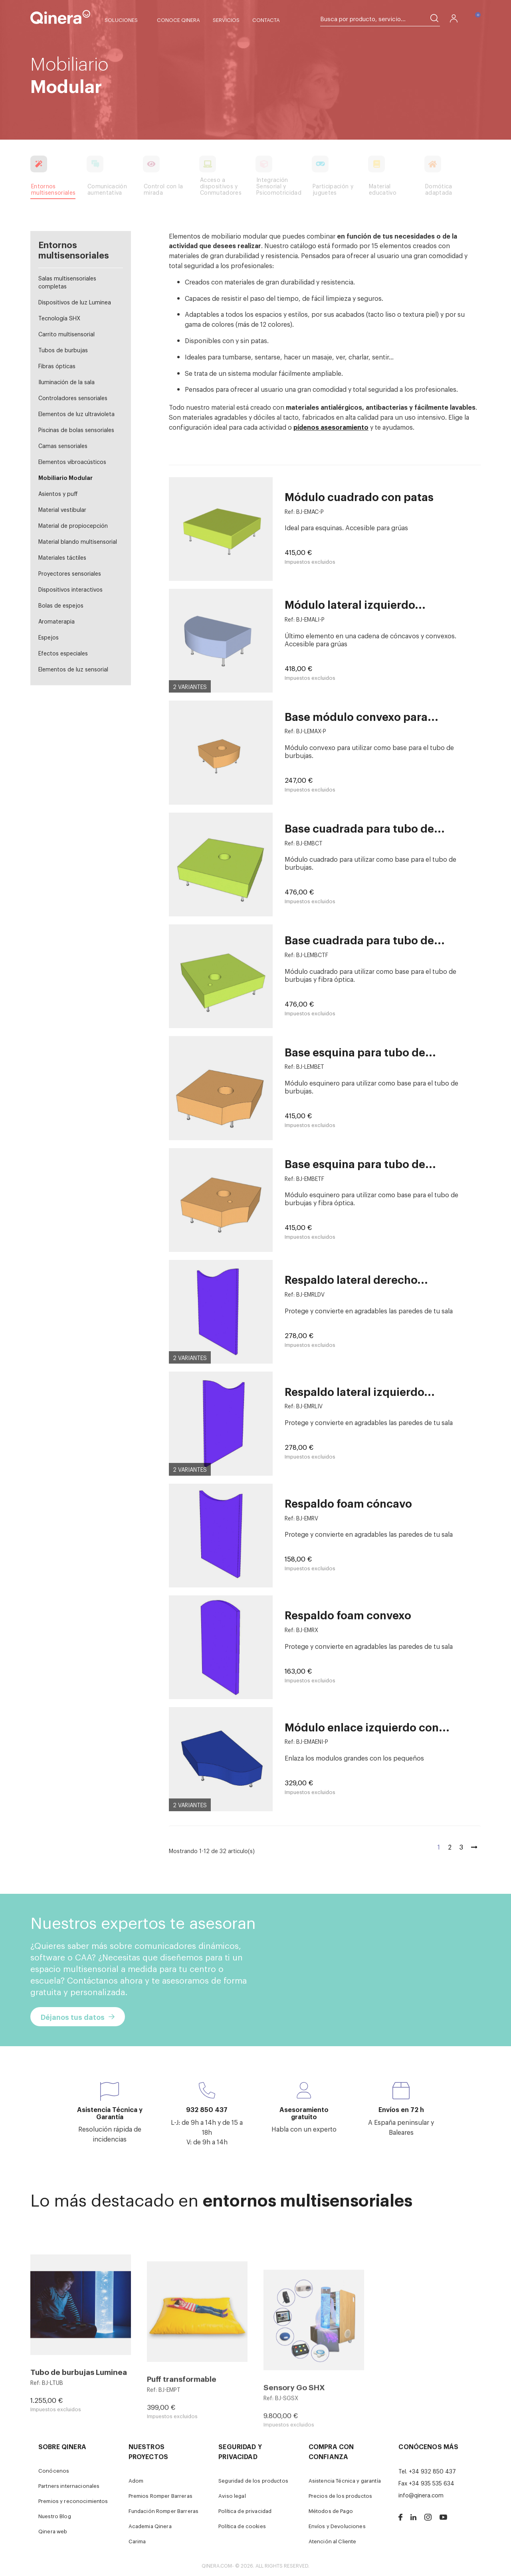 The width and height of the screenshot is (511, 2576). What do you see at coordinates (62, 557) in the screenshot?
I see `Materiales táctiles` at bounding box center [62, 557].